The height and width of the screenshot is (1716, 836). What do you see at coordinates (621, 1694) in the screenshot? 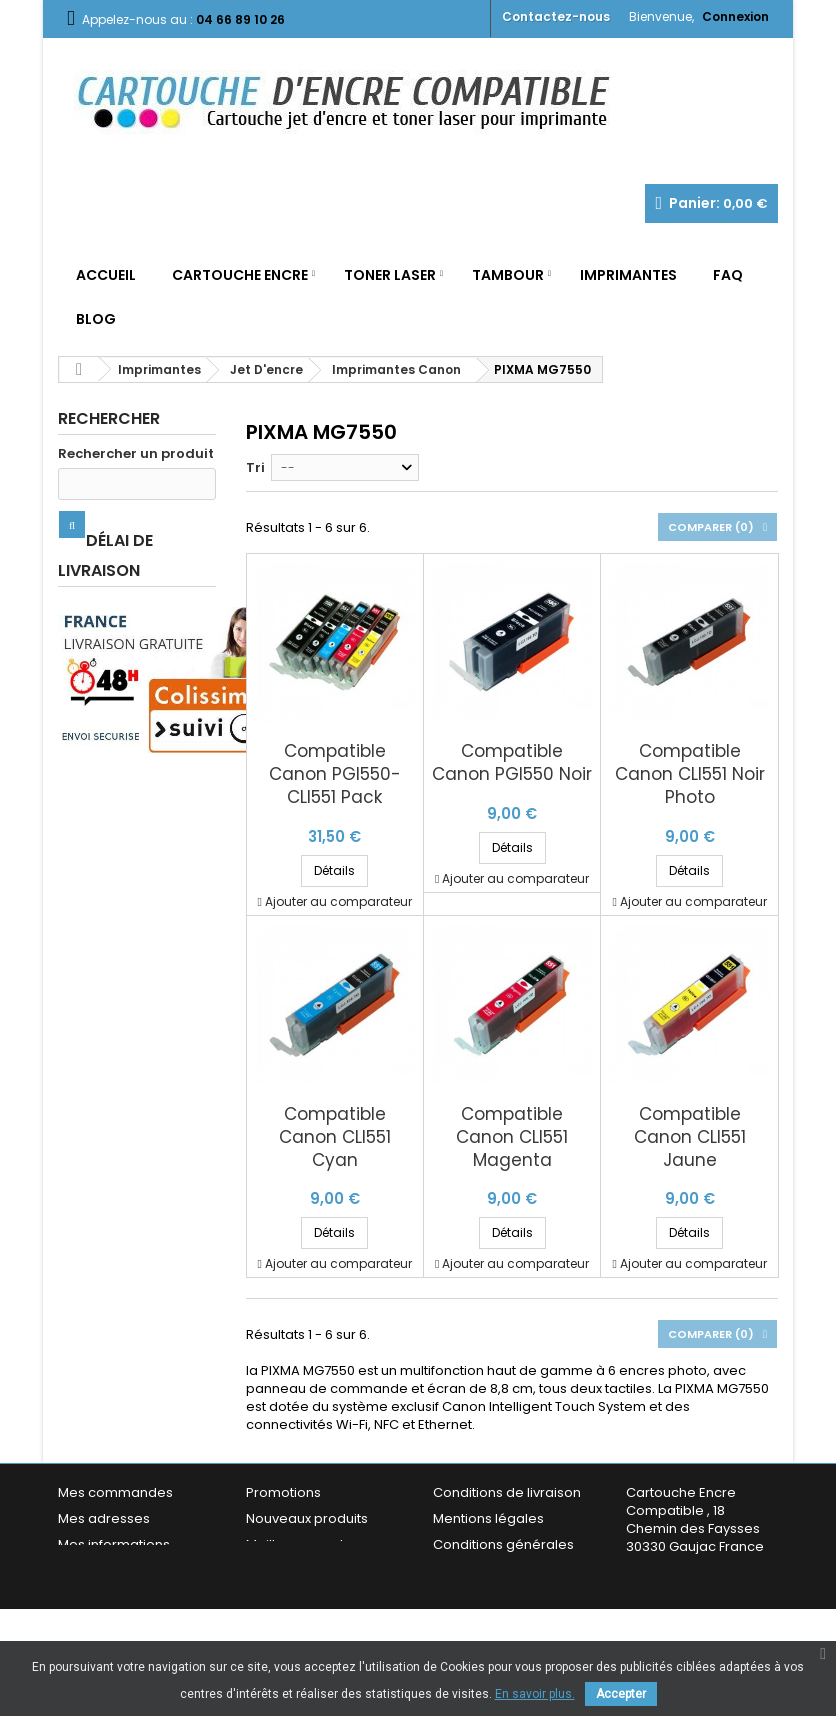
I see `Accepter` at bounding box center [621, 1694].